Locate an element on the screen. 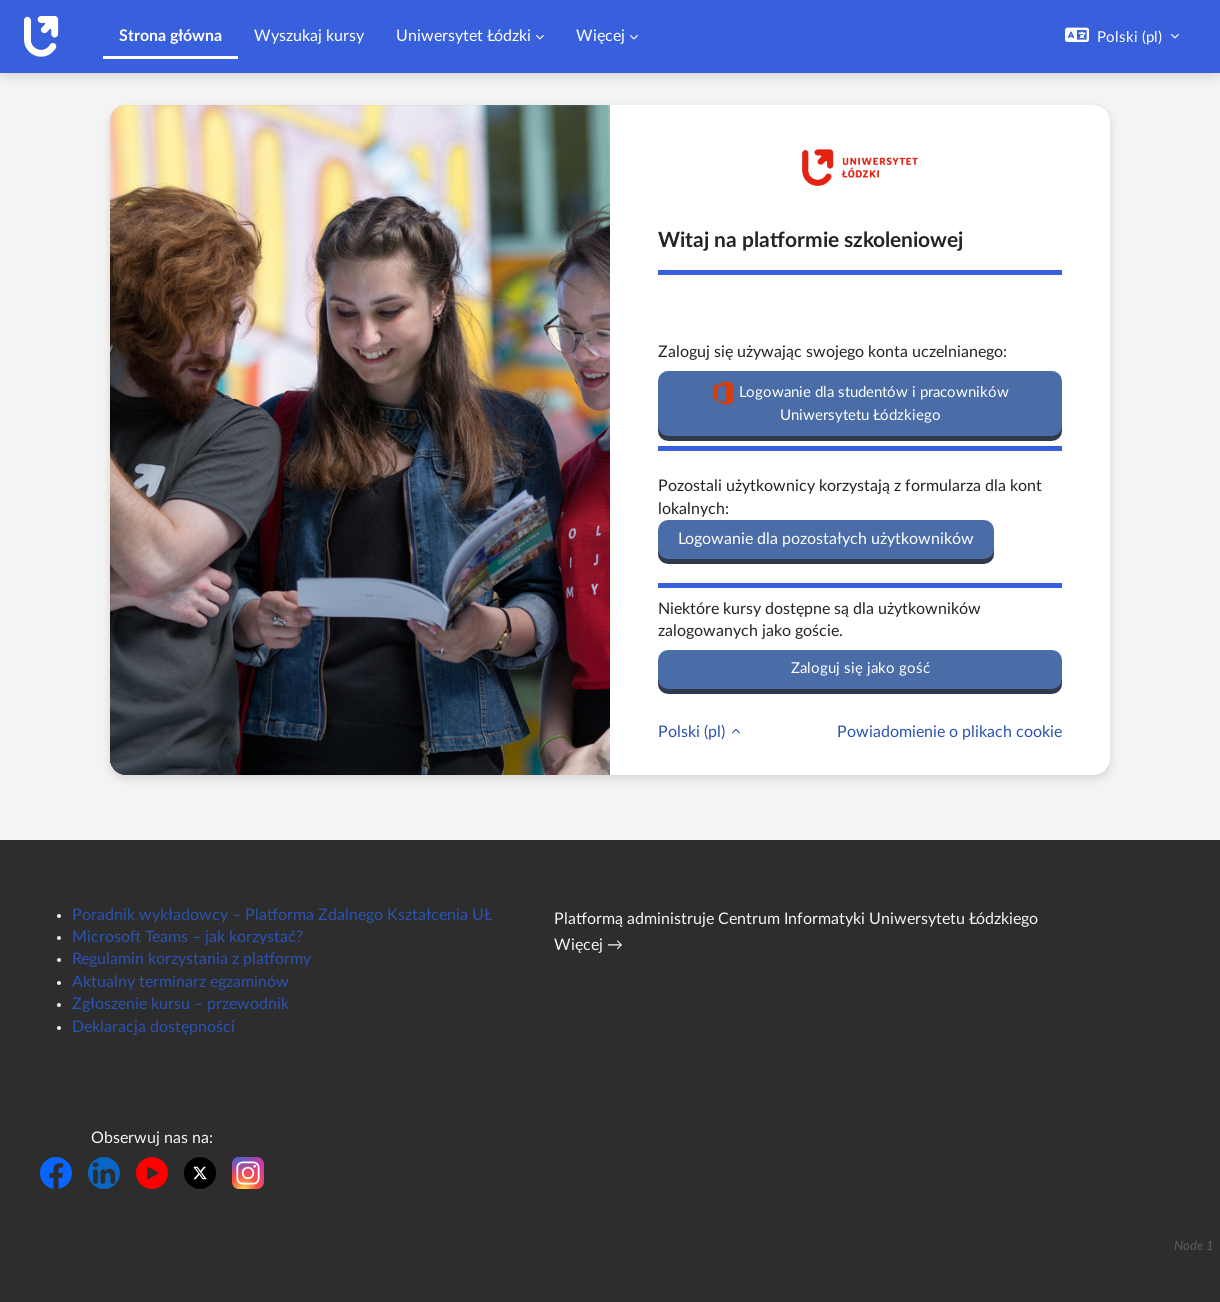  Aktualny terminarz egzaminów is located at coordinates (180, 982).